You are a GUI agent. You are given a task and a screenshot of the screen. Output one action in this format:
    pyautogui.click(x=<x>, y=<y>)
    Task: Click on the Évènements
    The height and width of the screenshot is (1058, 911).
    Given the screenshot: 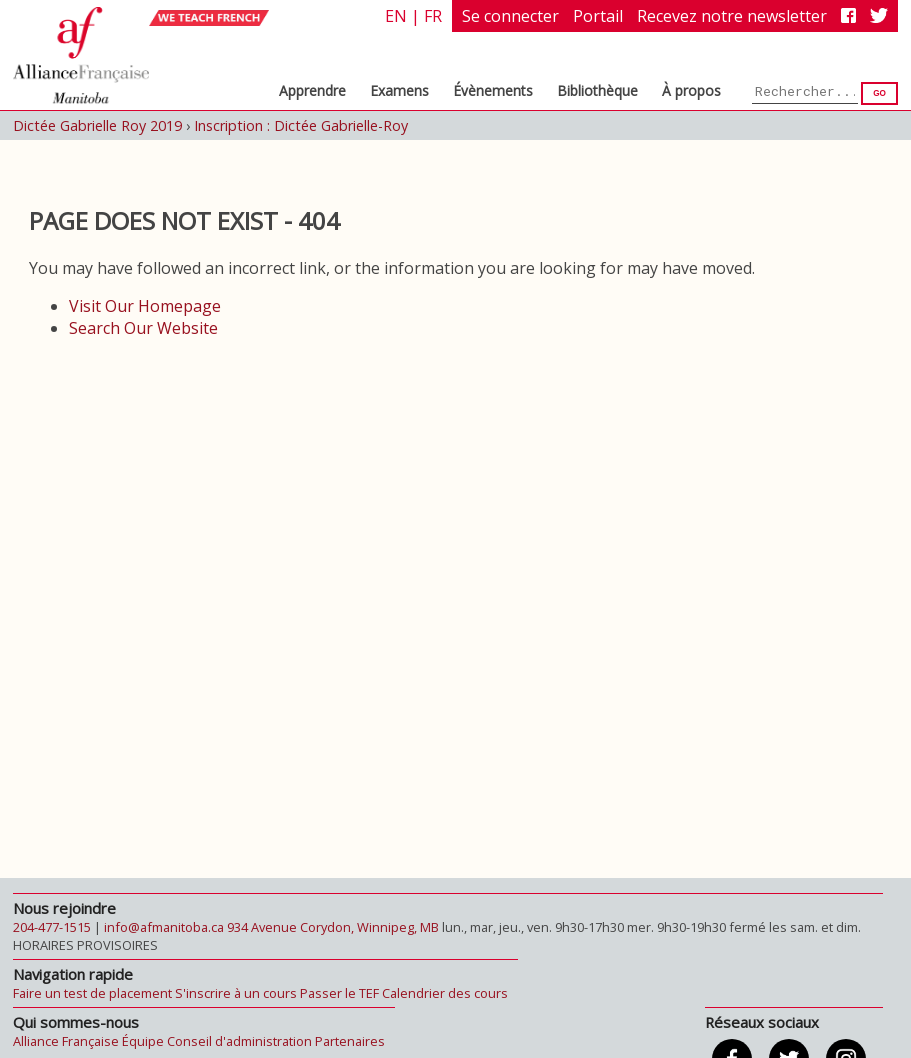 What is the action you would take?
    pyautogui.click(x=493, y=90)
    